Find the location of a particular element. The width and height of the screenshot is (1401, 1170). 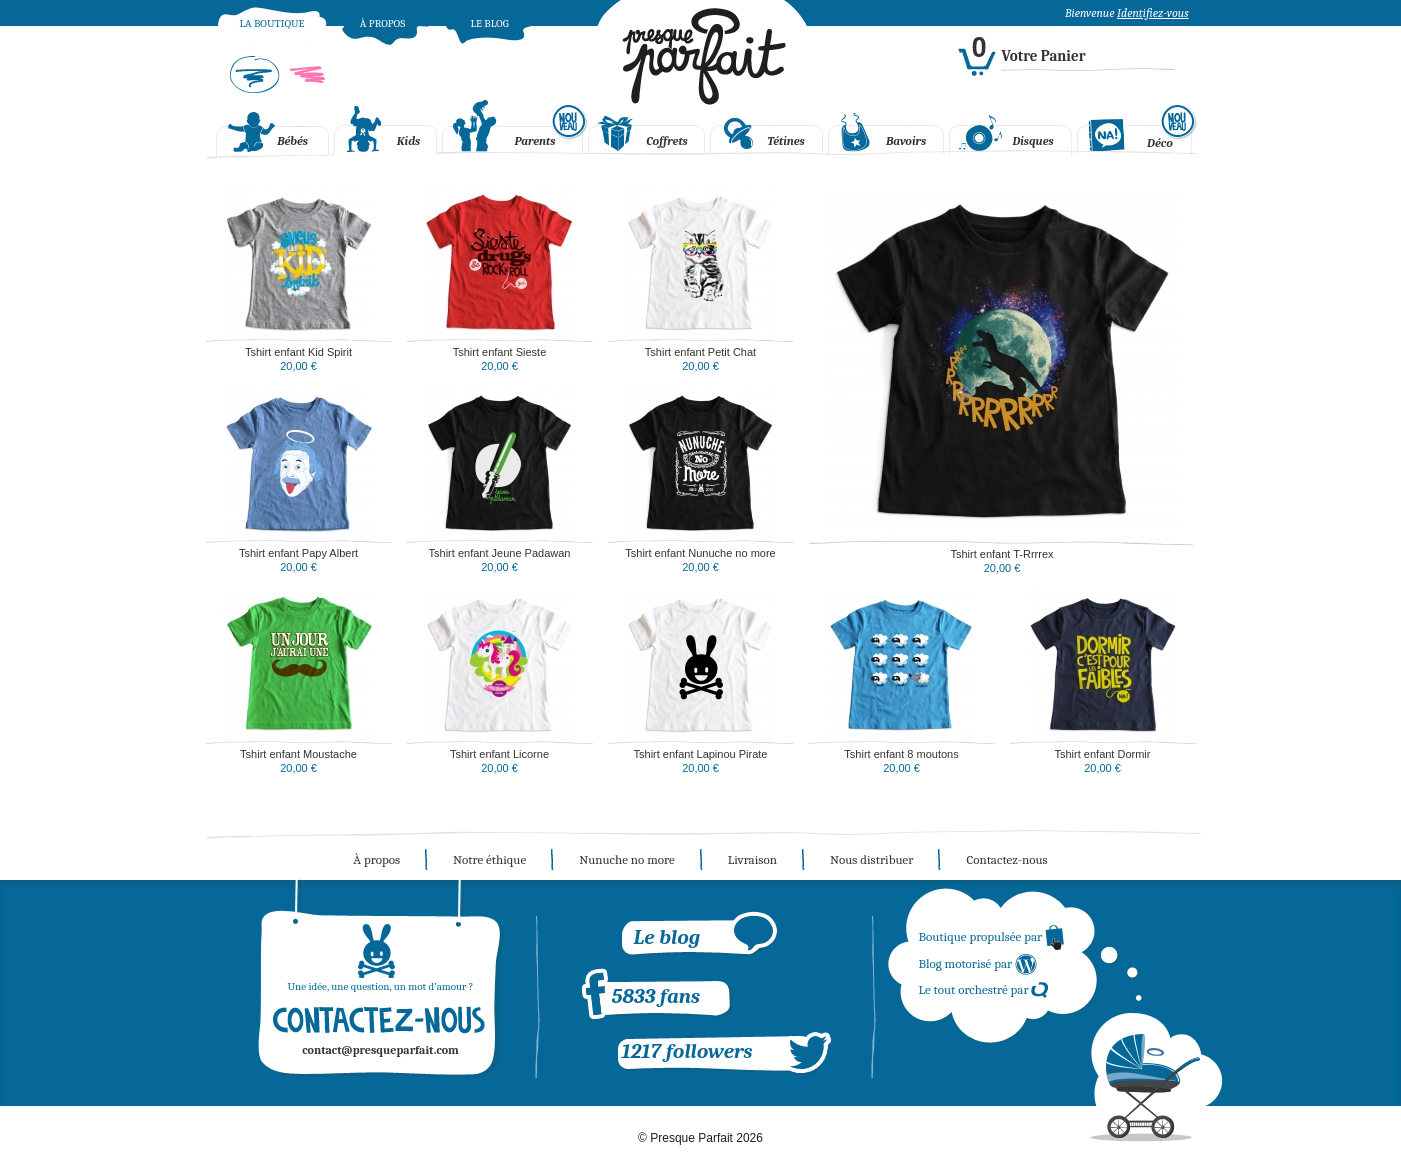

Tshirt enfant Kid Spirit is located at coordinates (298, 352).